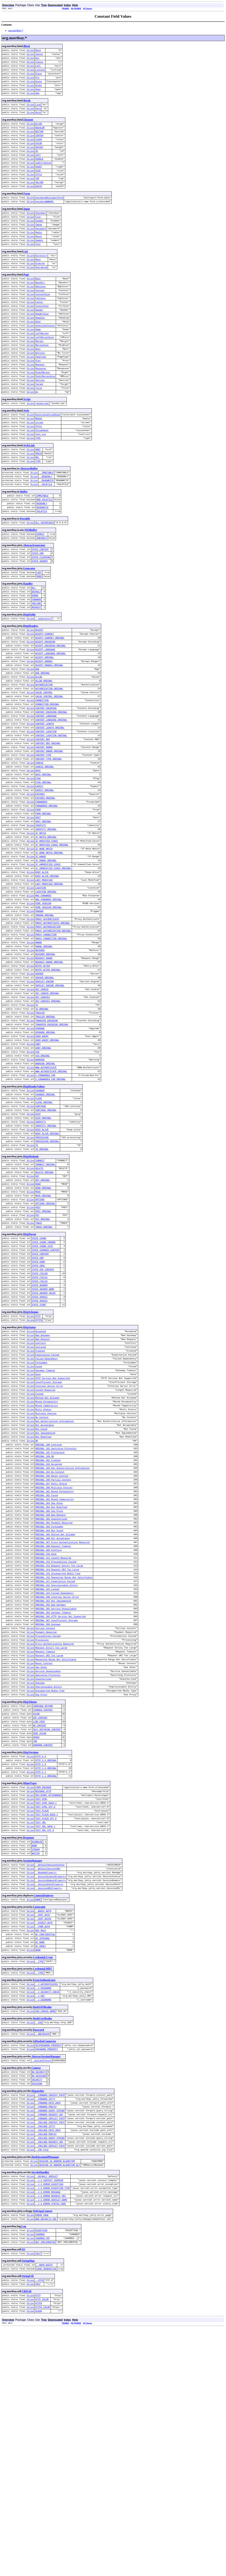  I want to click on Generator, so click(29, 621).